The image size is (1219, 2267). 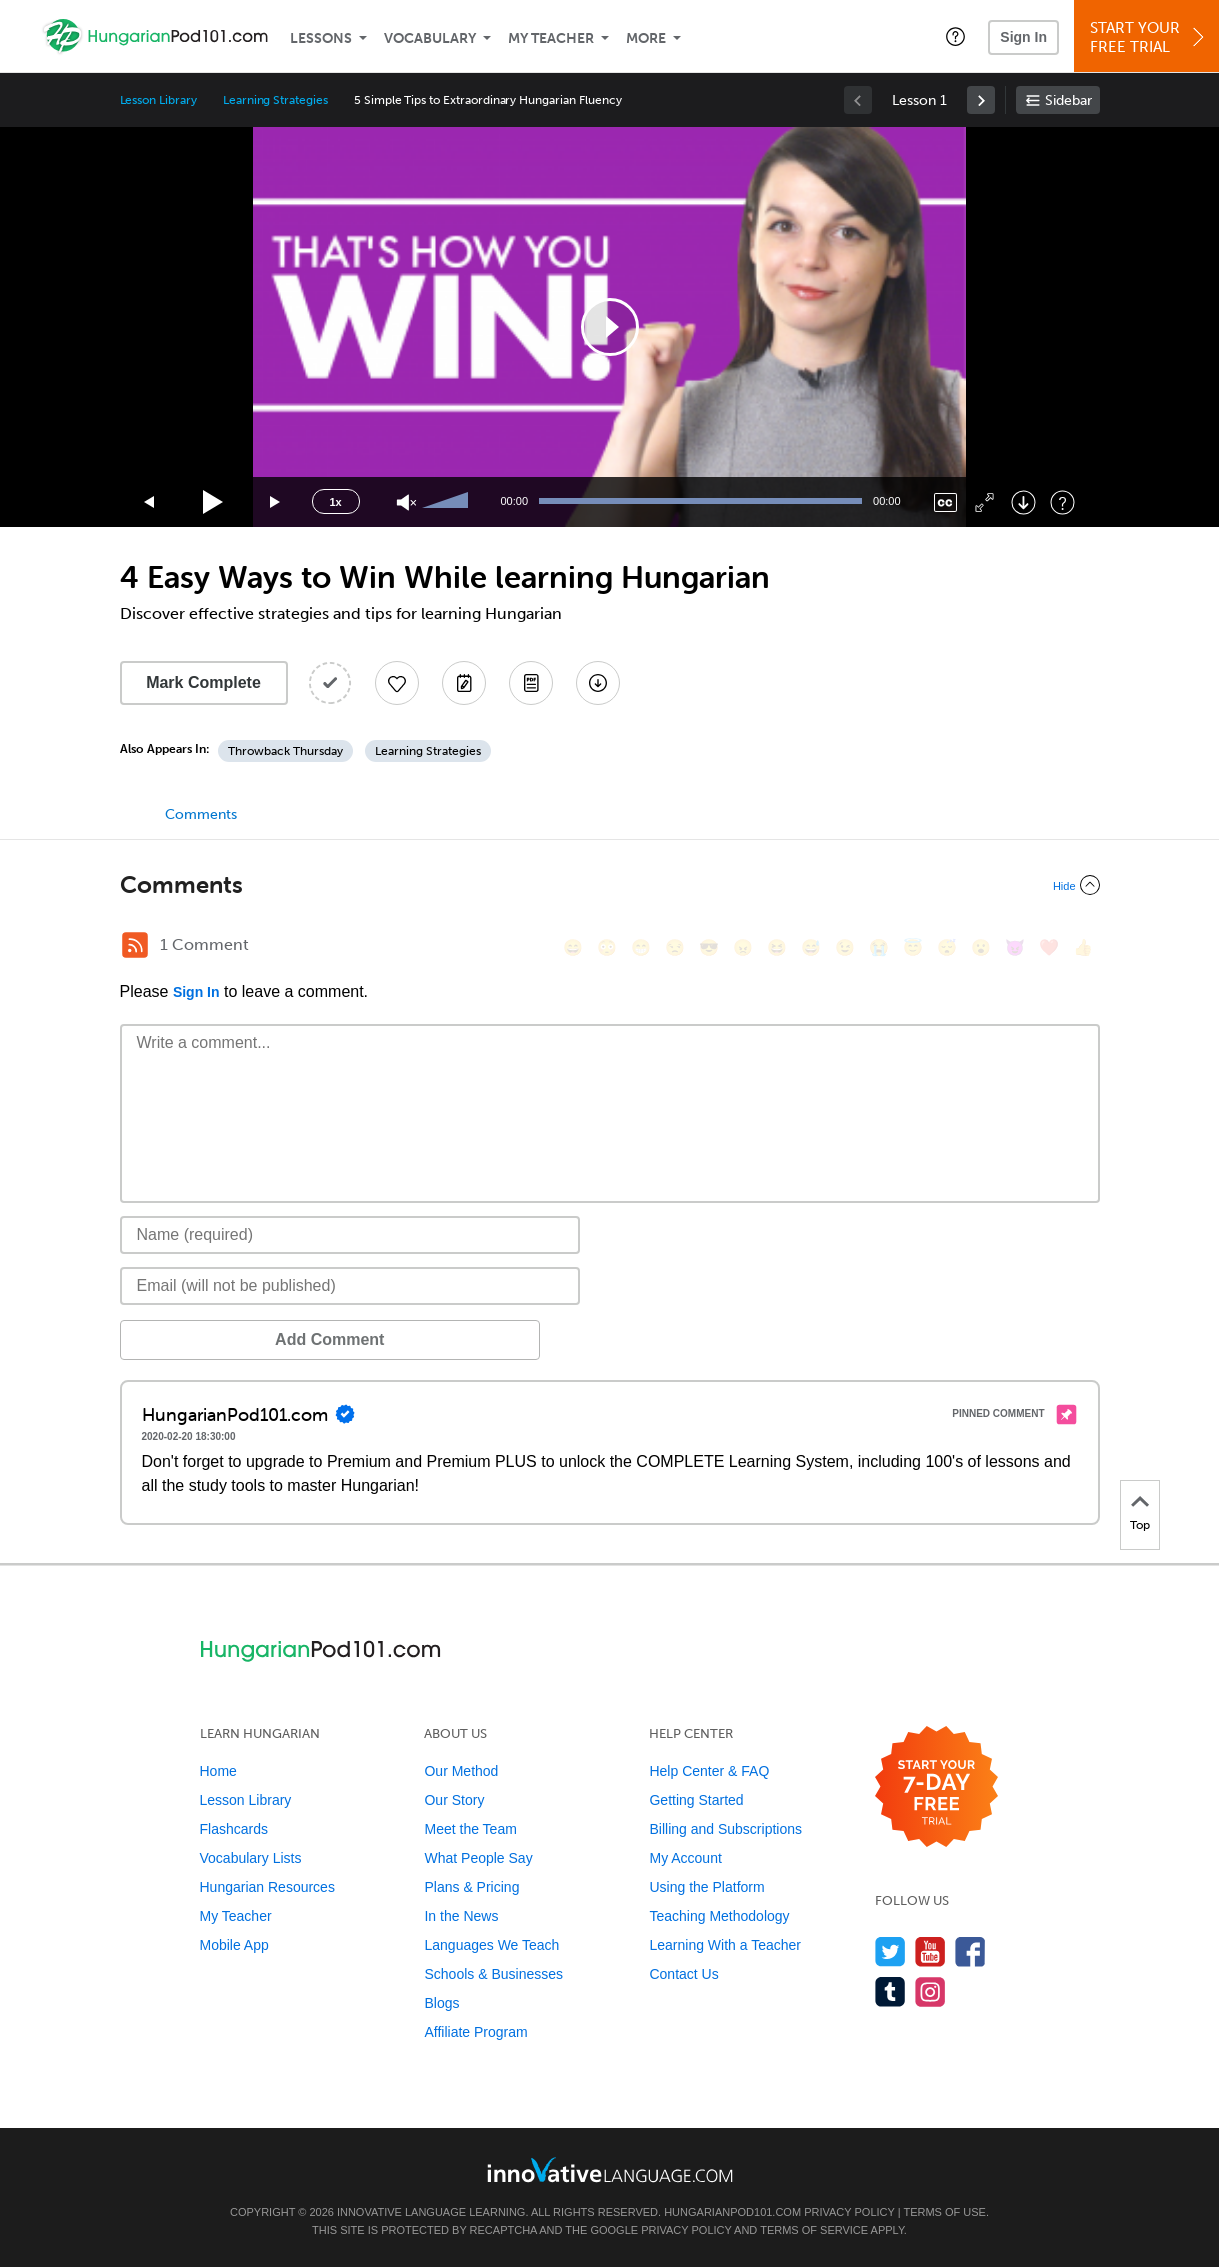 What do you see at coordinates (234, 1945) in the screenshot?
I see `Mobile App` at bounding box center [234, 1945].